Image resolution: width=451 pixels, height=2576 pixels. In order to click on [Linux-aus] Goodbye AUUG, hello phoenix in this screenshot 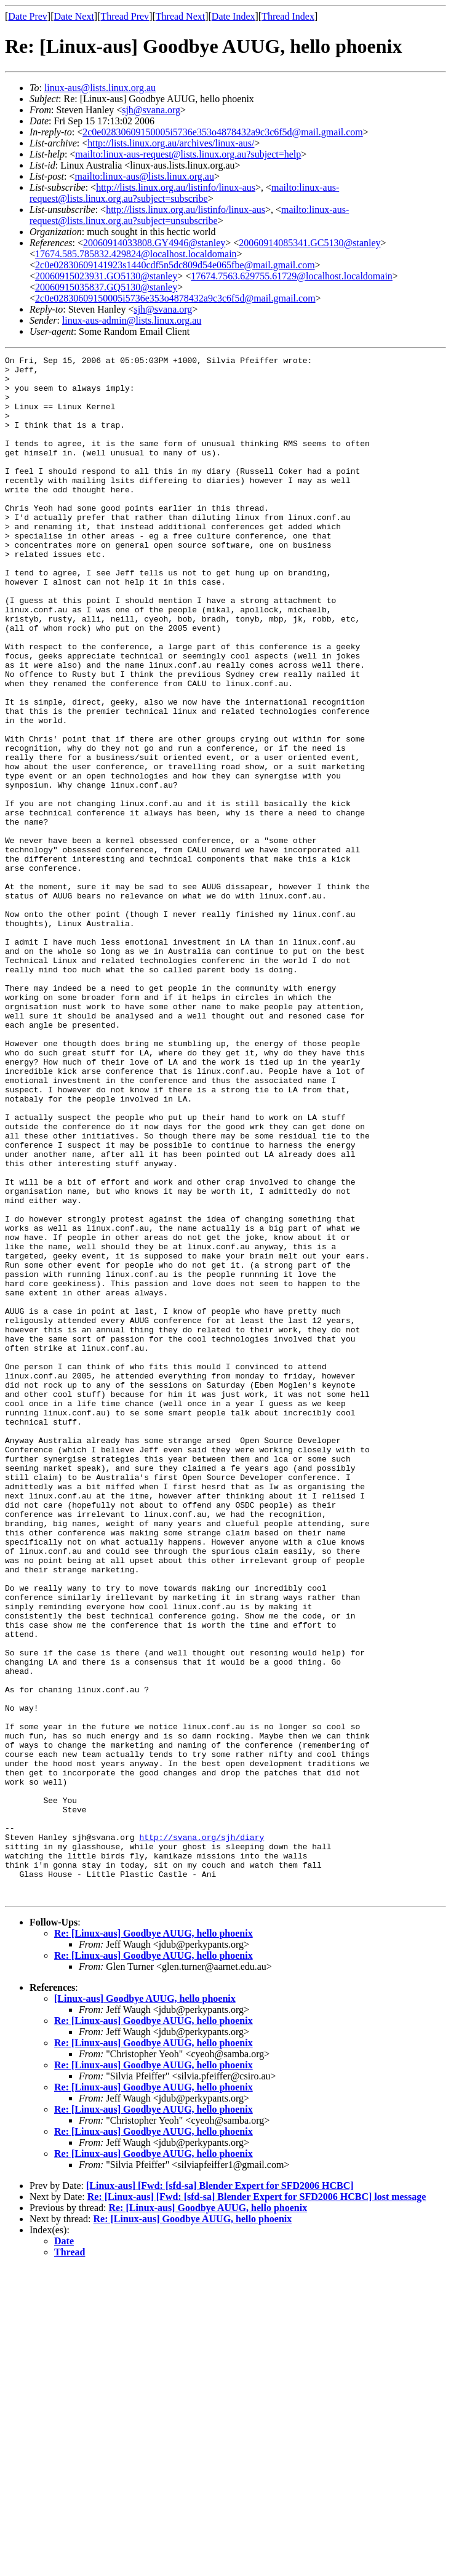, I will do `click(145, 2307)`.